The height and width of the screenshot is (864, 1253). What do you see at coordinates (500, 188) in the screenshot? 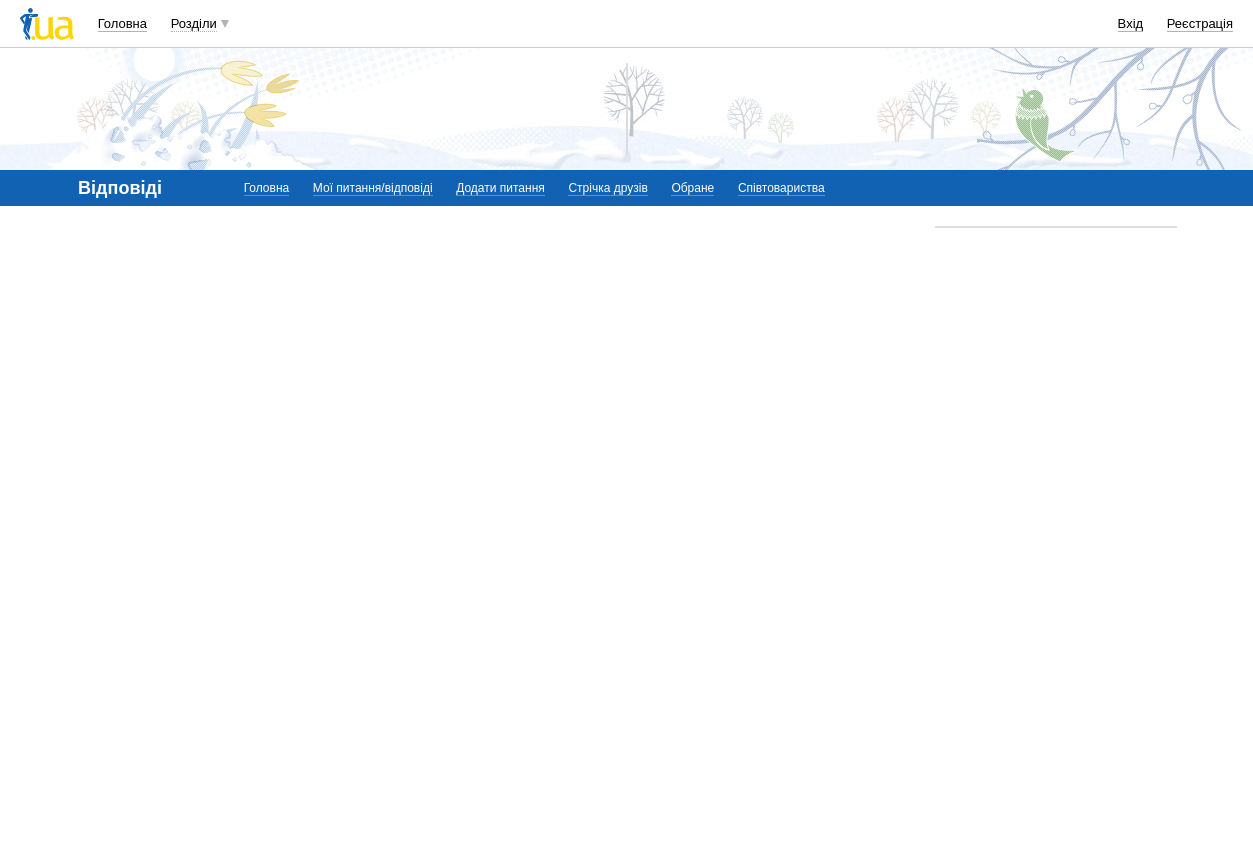
I see `Додати питання` at bounding box center [500, 188].